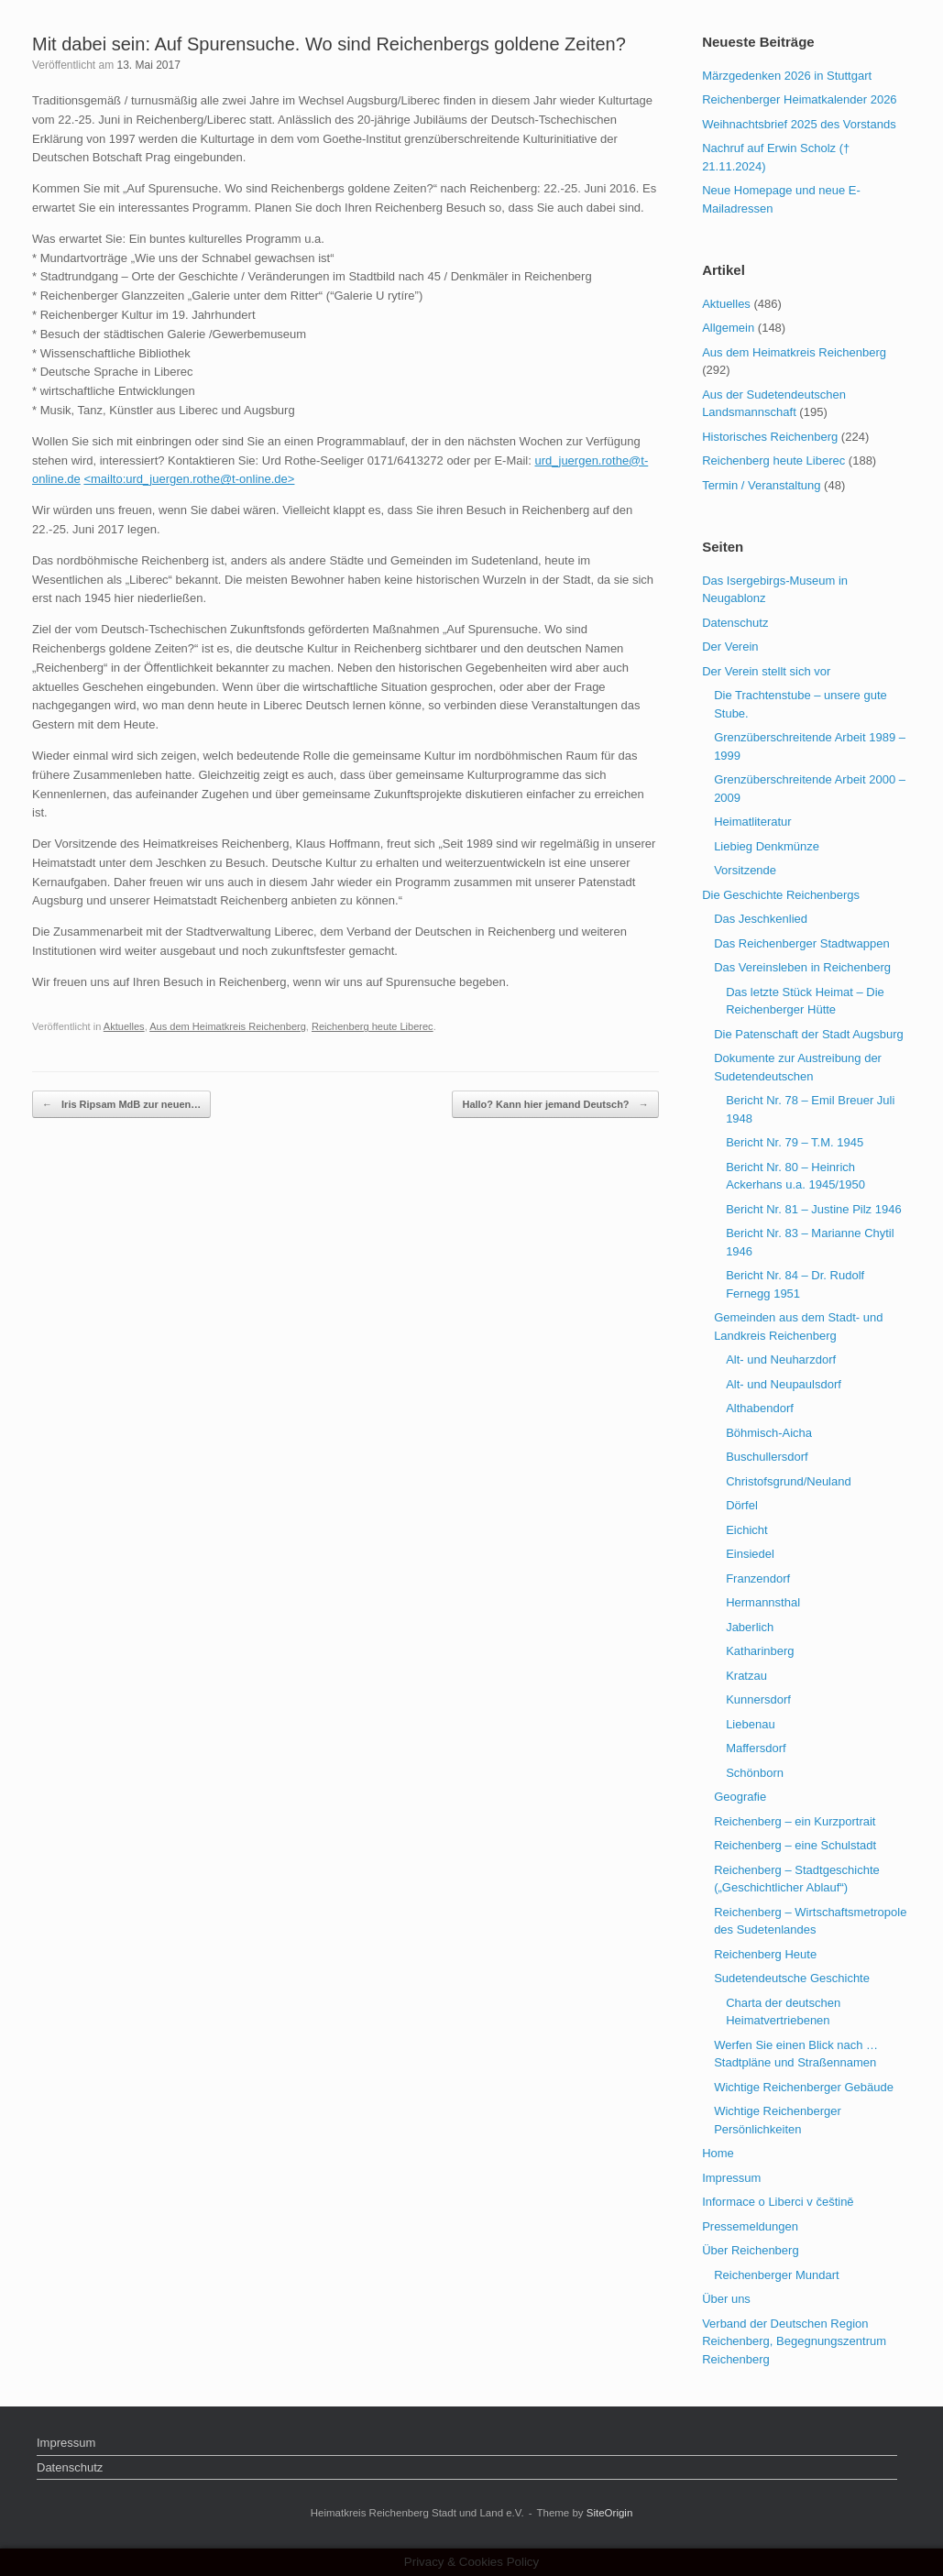 The width and height of the screenshot is (943, 2576). Describe the element at coordinates (227, 1026) in the screenshot. I see `Aus dem Heimatkreis Reichenberg` at that location.